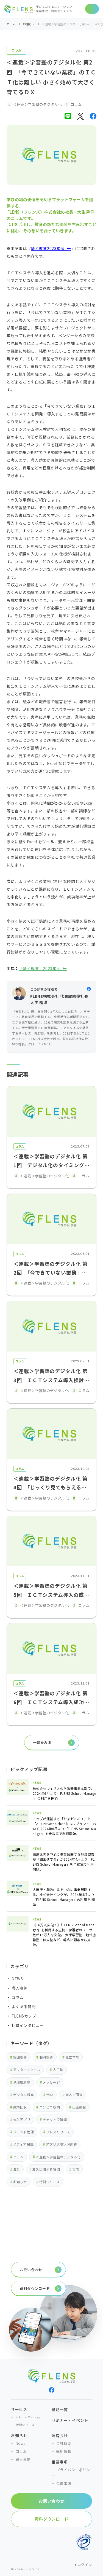 The image size is (103, 2576). What do you see at coordinates (92, 9) in the screenshot?
I see `[ナビゲーションの切替]` at bounding box center [92, 9].